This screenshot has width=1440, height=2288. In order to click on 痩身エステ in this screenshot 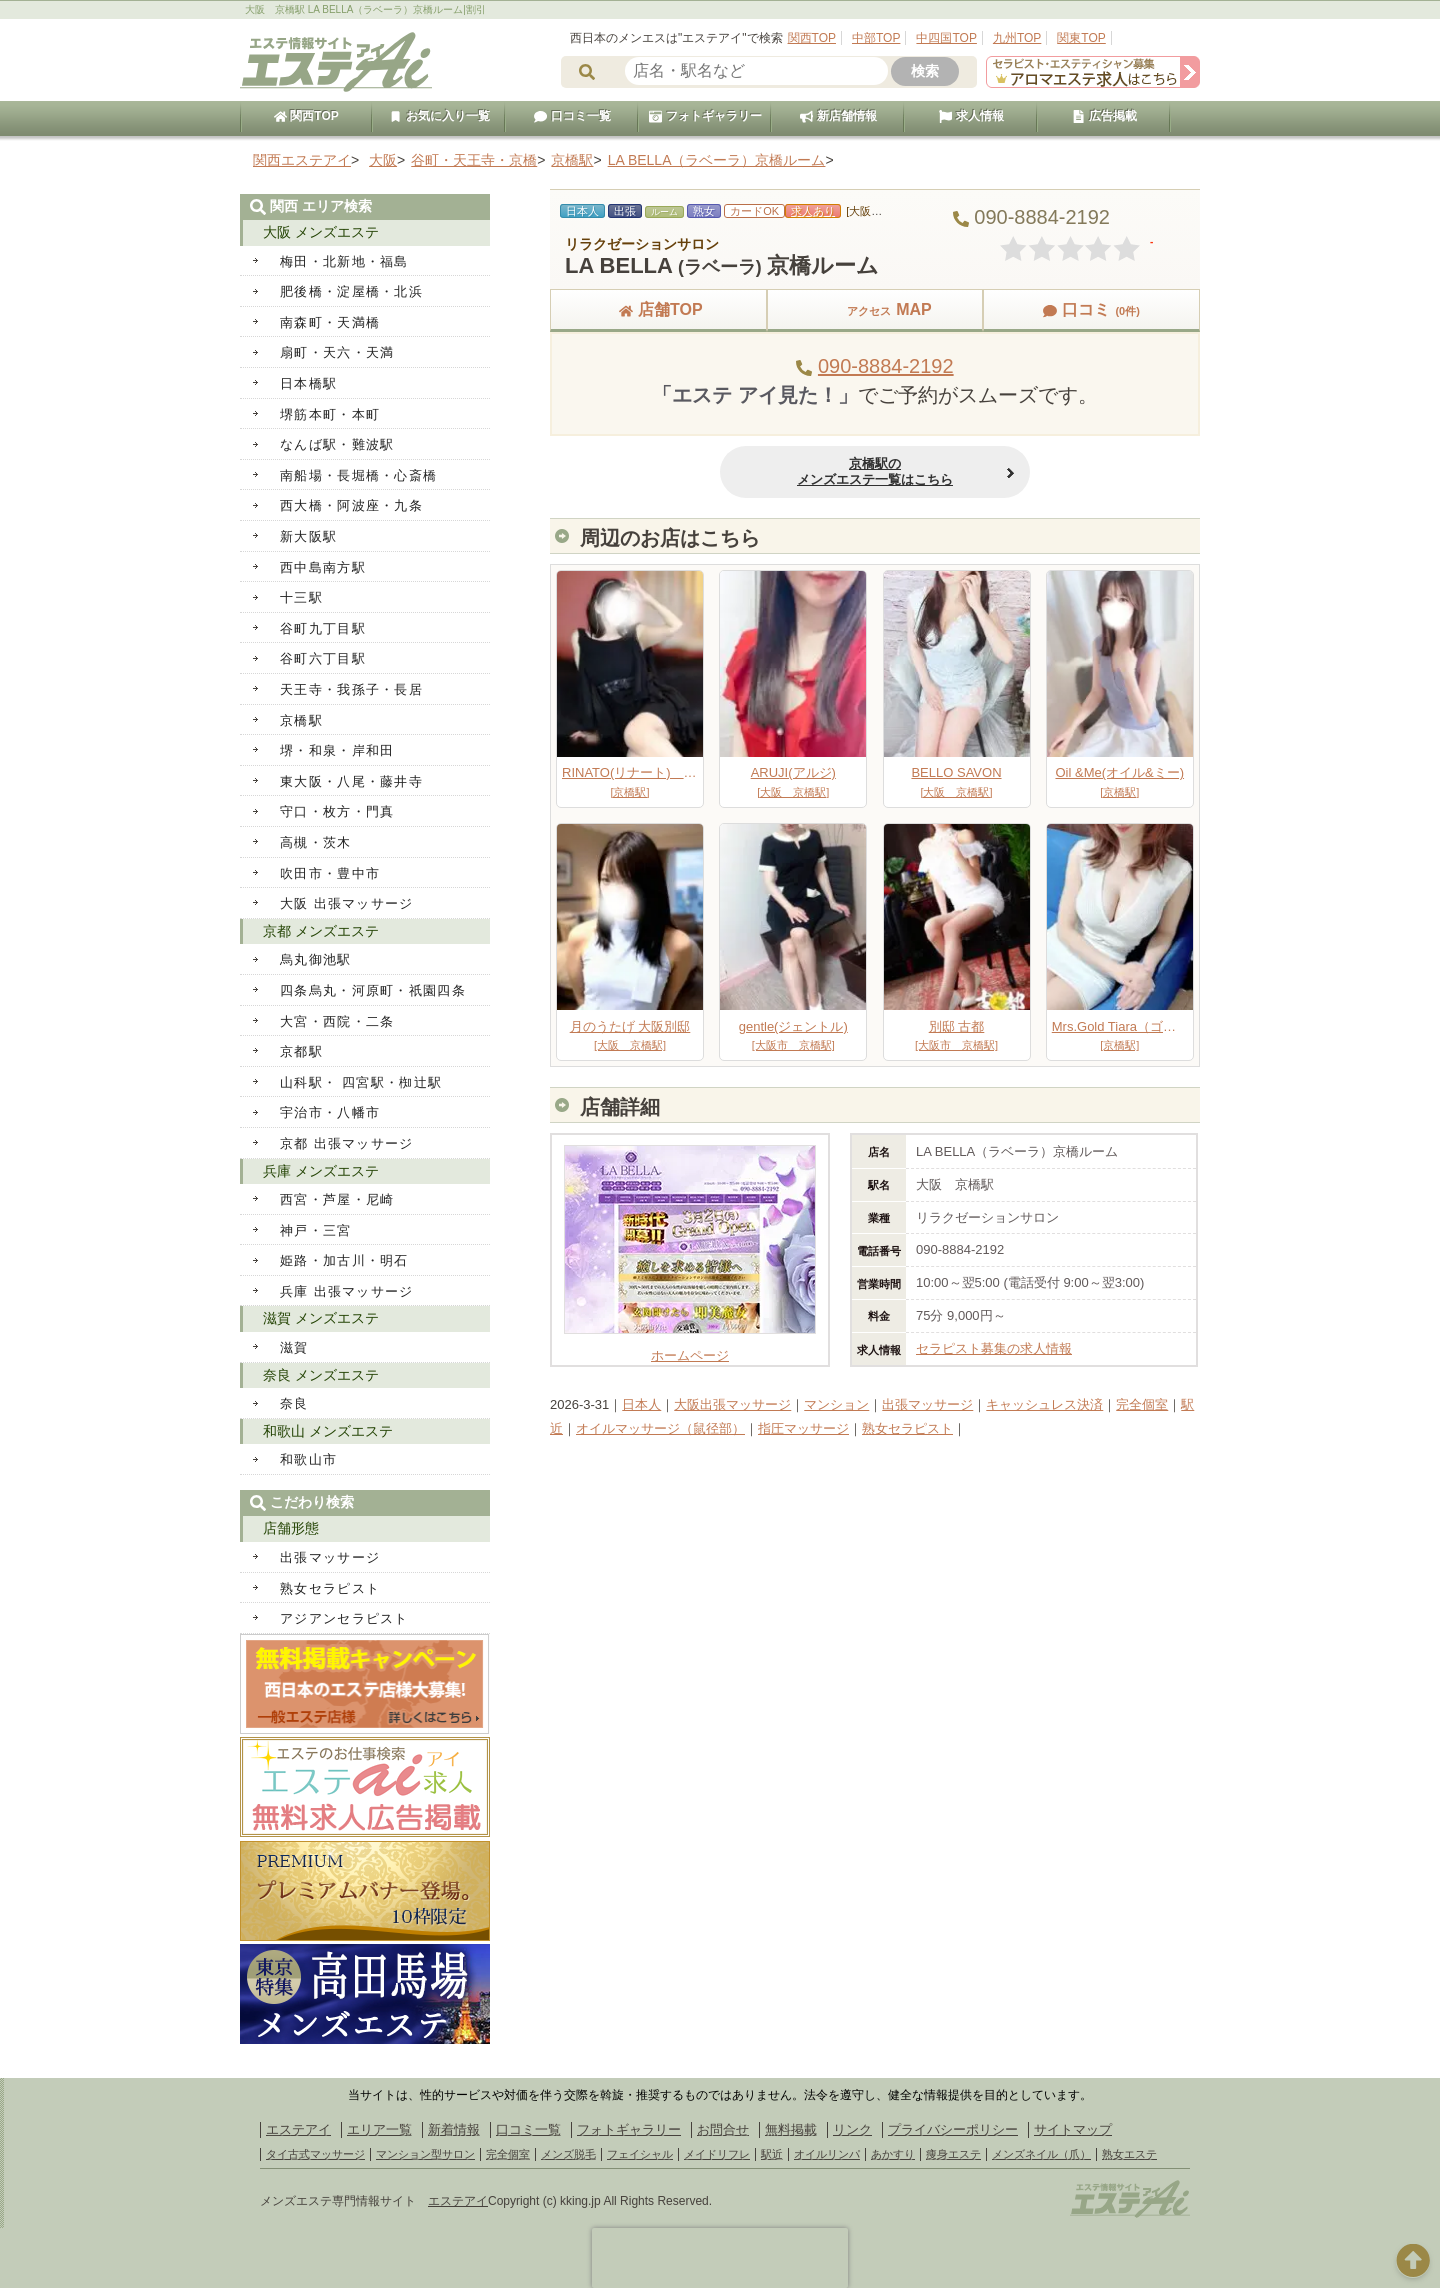, I will do `click(953, 2154)`.